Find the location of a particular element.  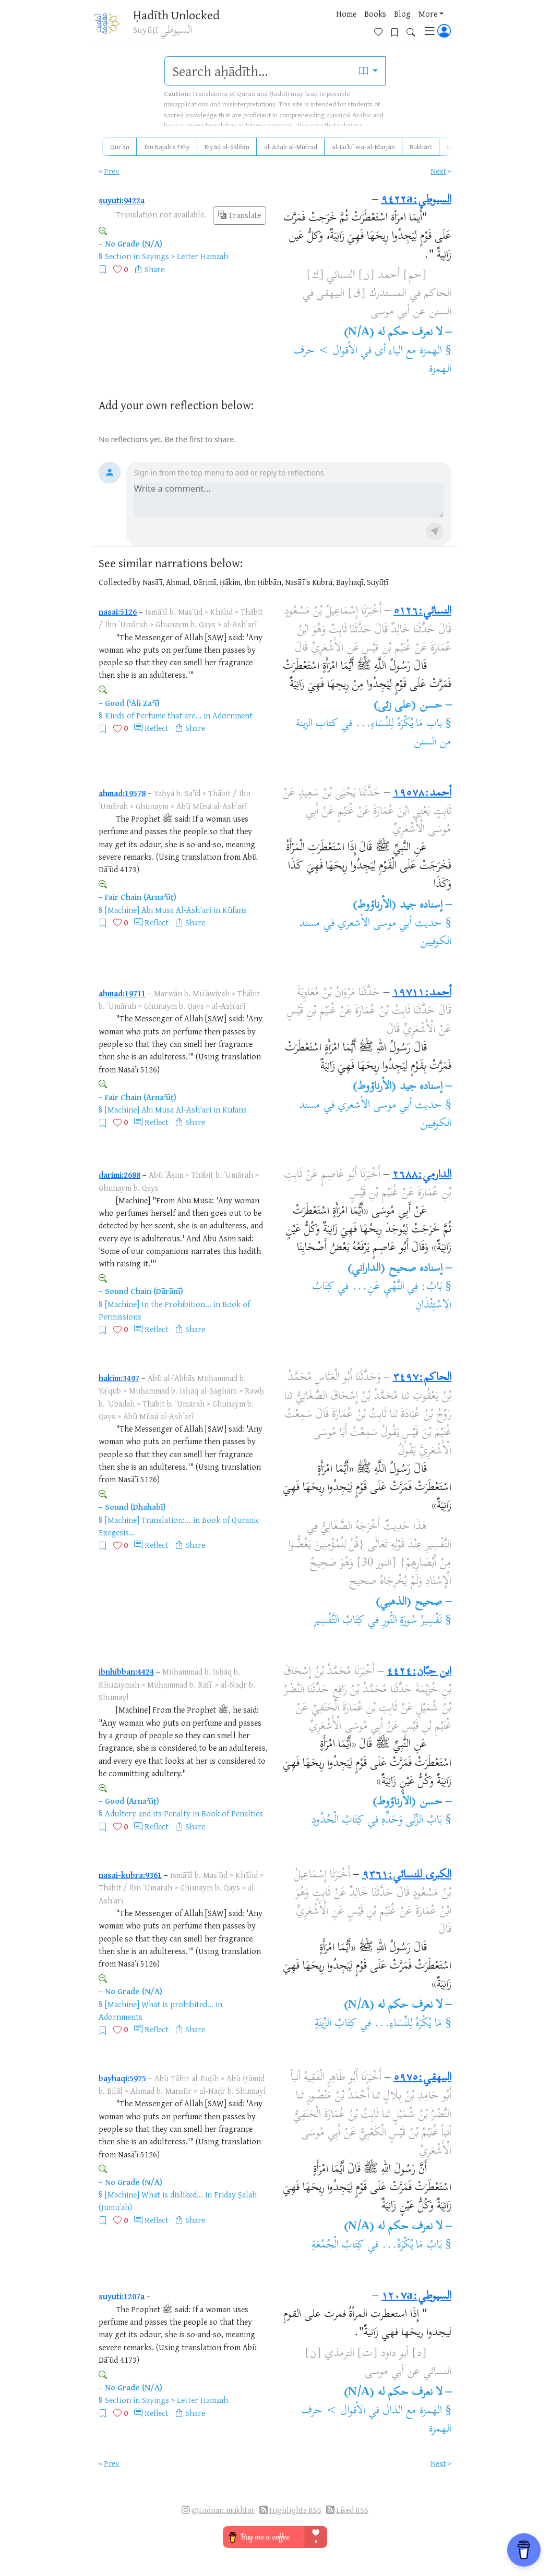

مَا يُكْرَهُ لِلنِّسَاءِ... is located at coordinates (408, 2023).